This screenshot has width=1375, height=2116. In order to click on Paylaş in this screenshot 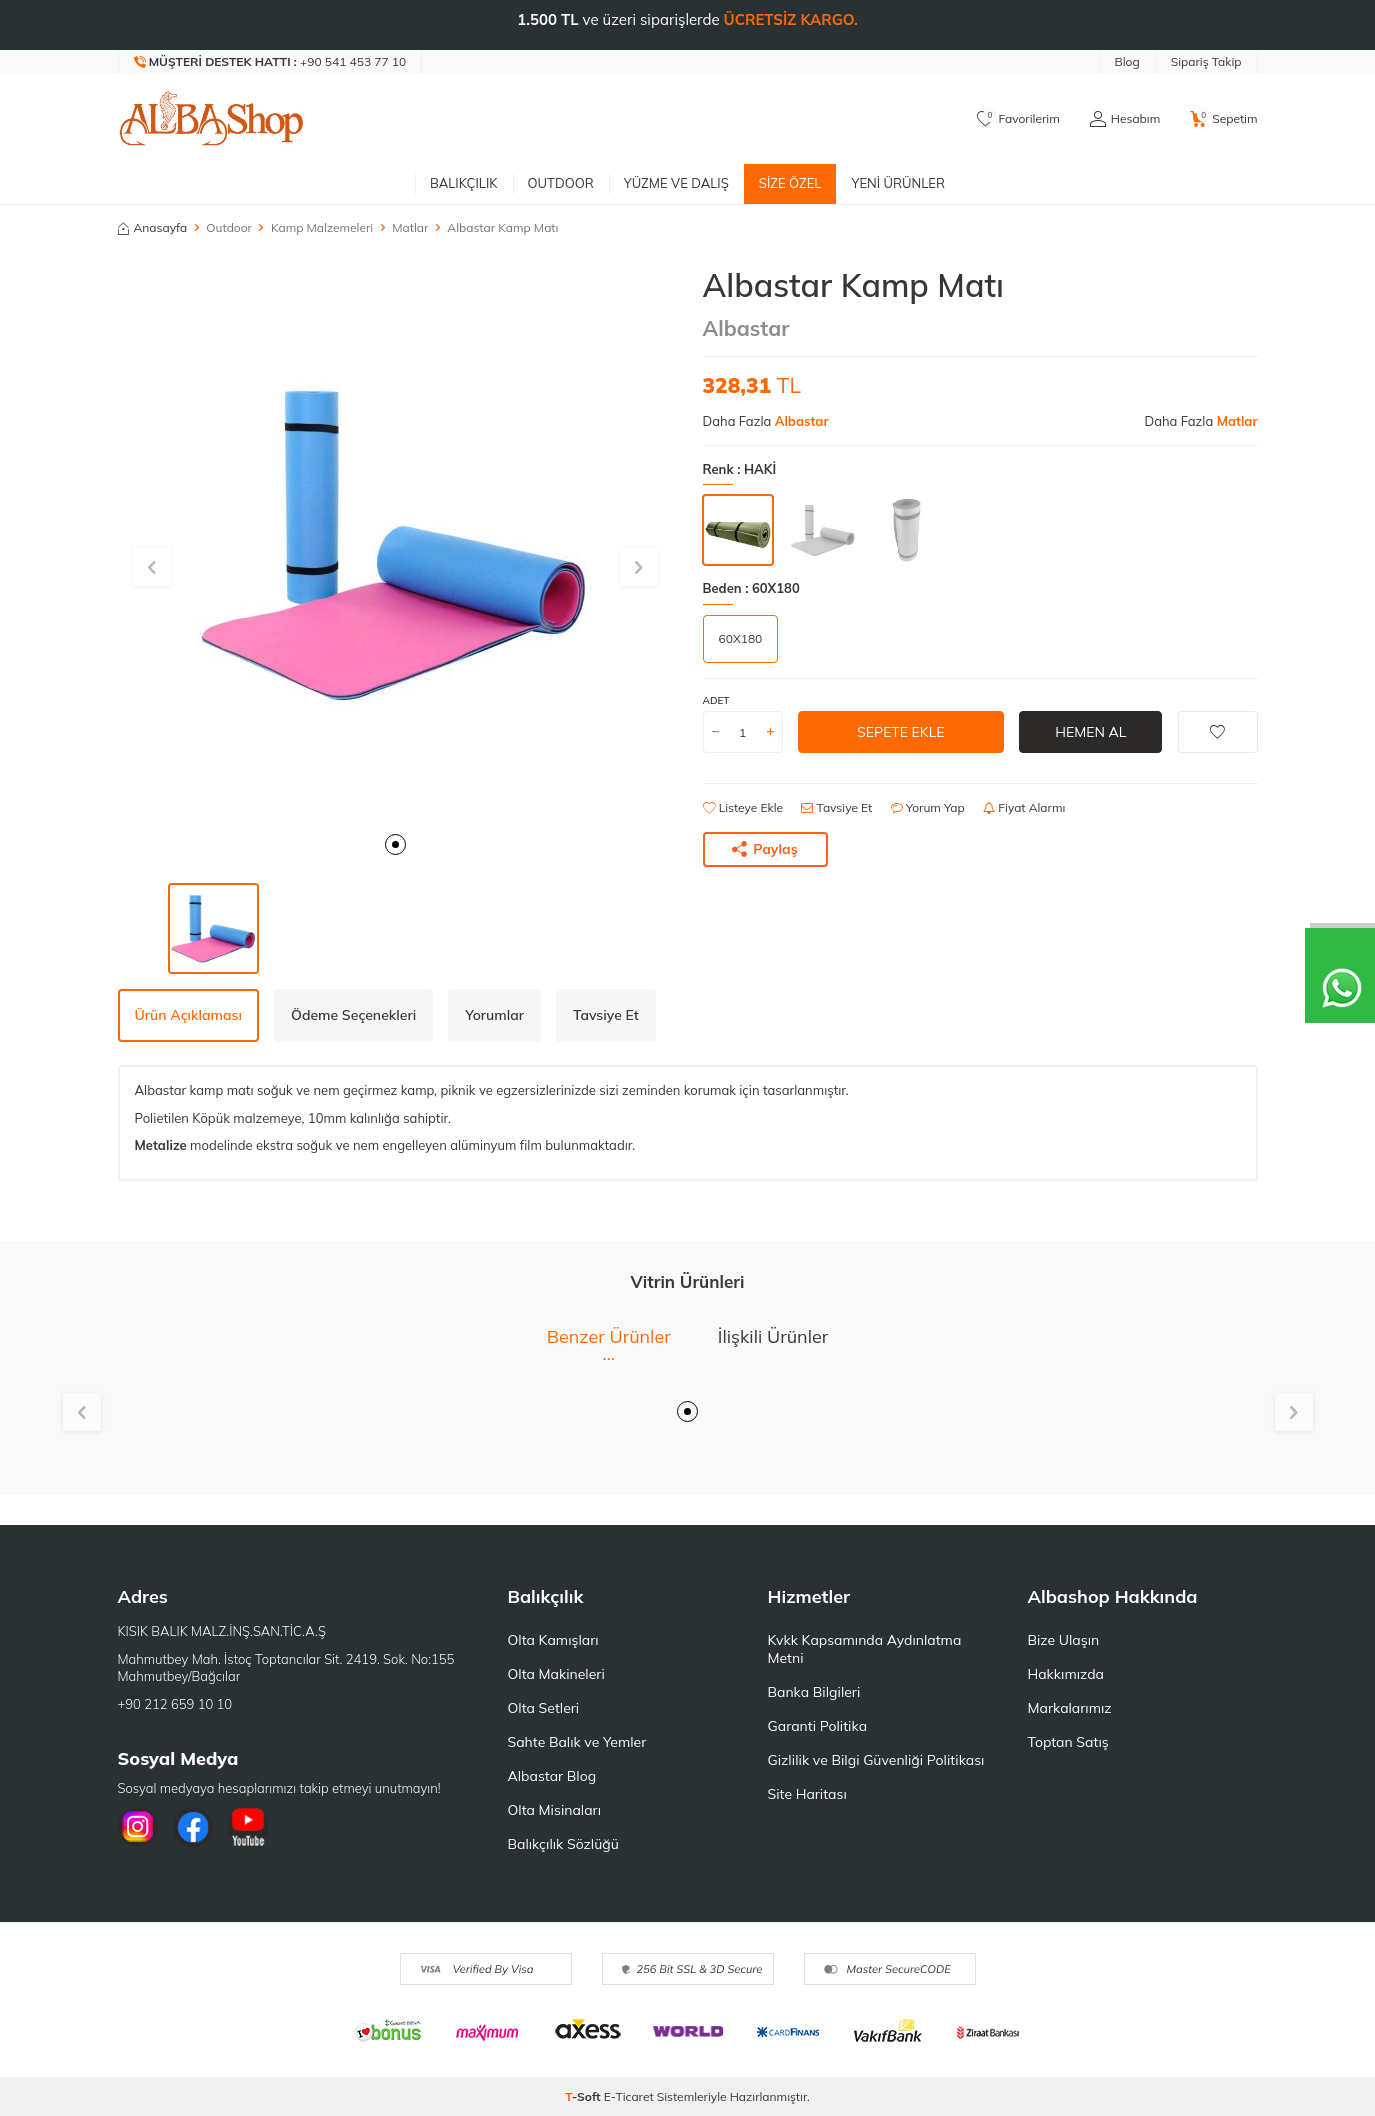, I will do `click(765, 849)`.